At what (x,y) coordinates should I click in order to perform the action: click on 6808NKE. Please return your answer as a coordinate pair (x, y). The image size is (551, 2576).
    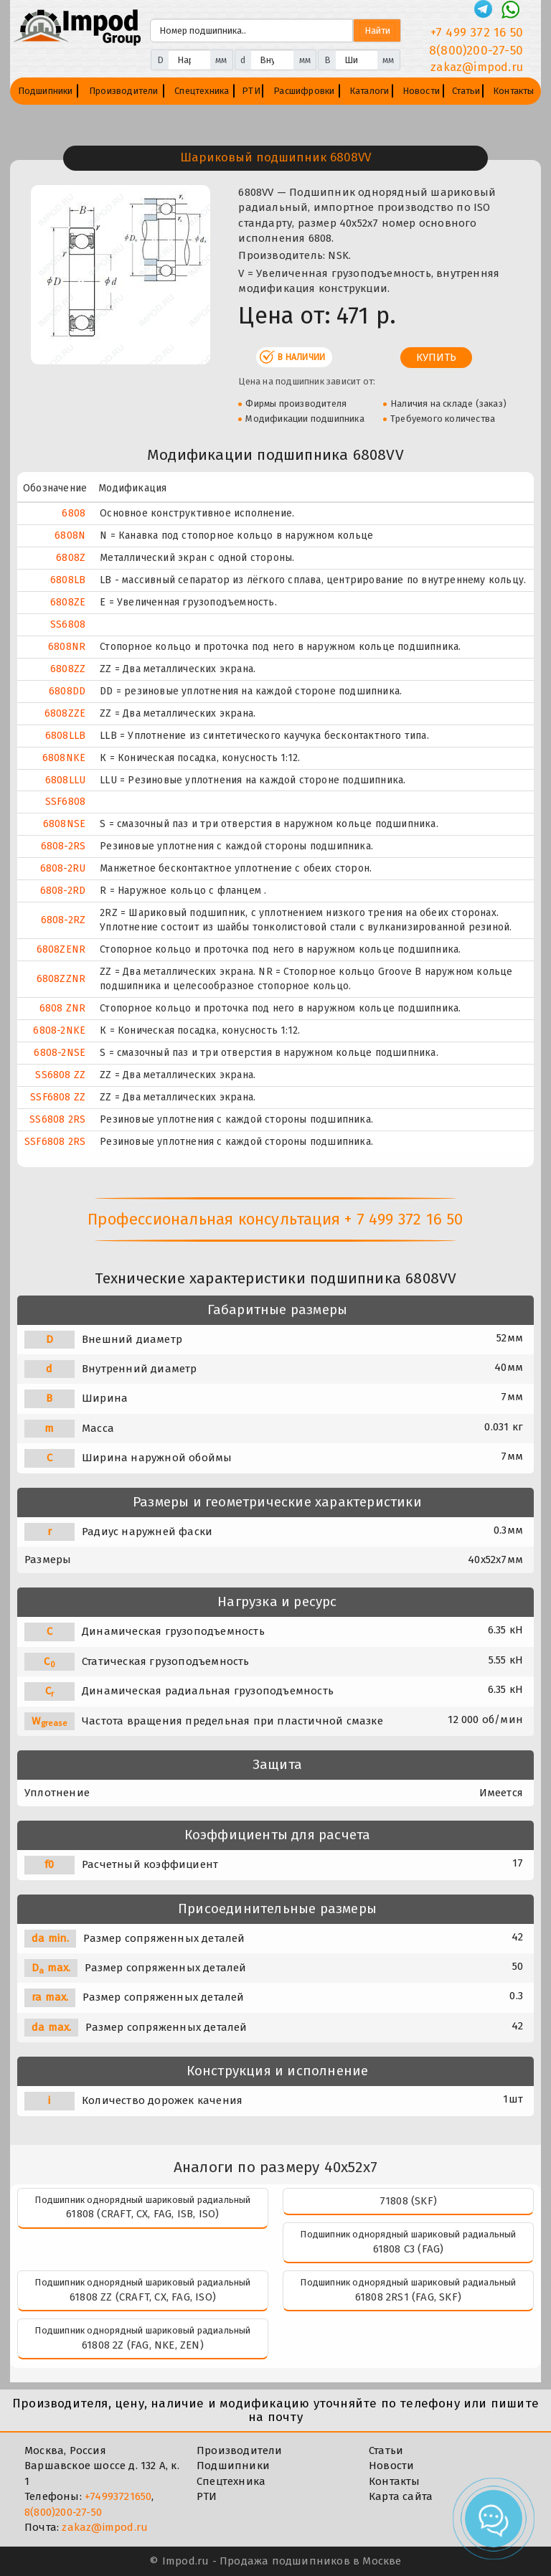
    Looking at the image, I should click on (63, 758).